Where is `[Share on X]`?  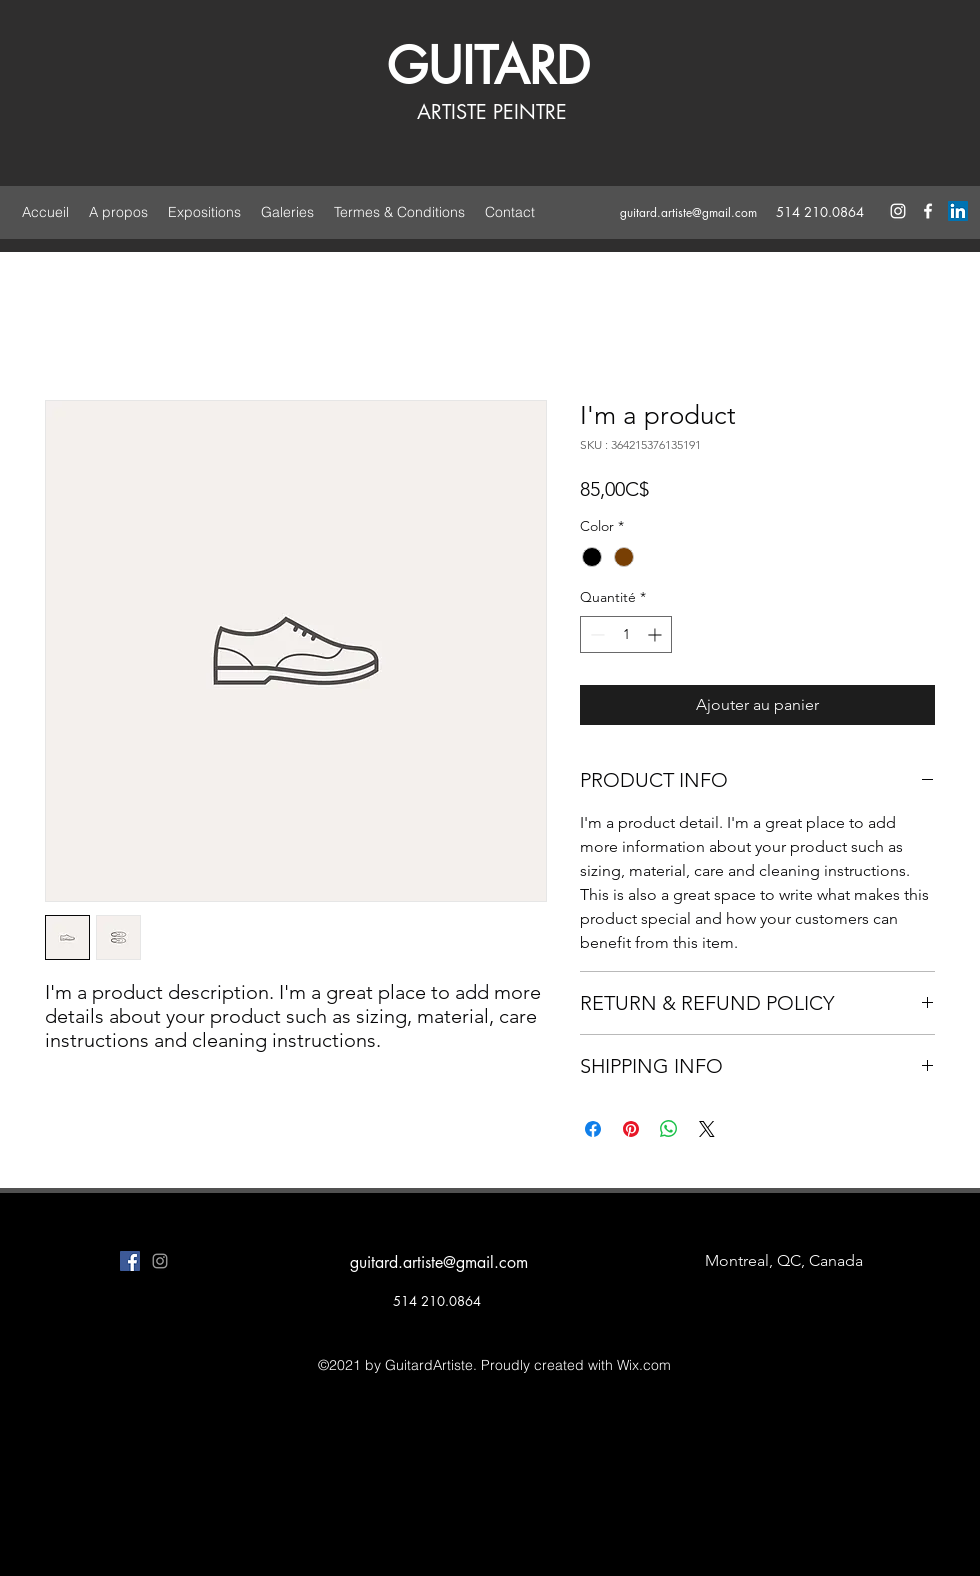
[Share on X] is located at coordinates (707, 1129).